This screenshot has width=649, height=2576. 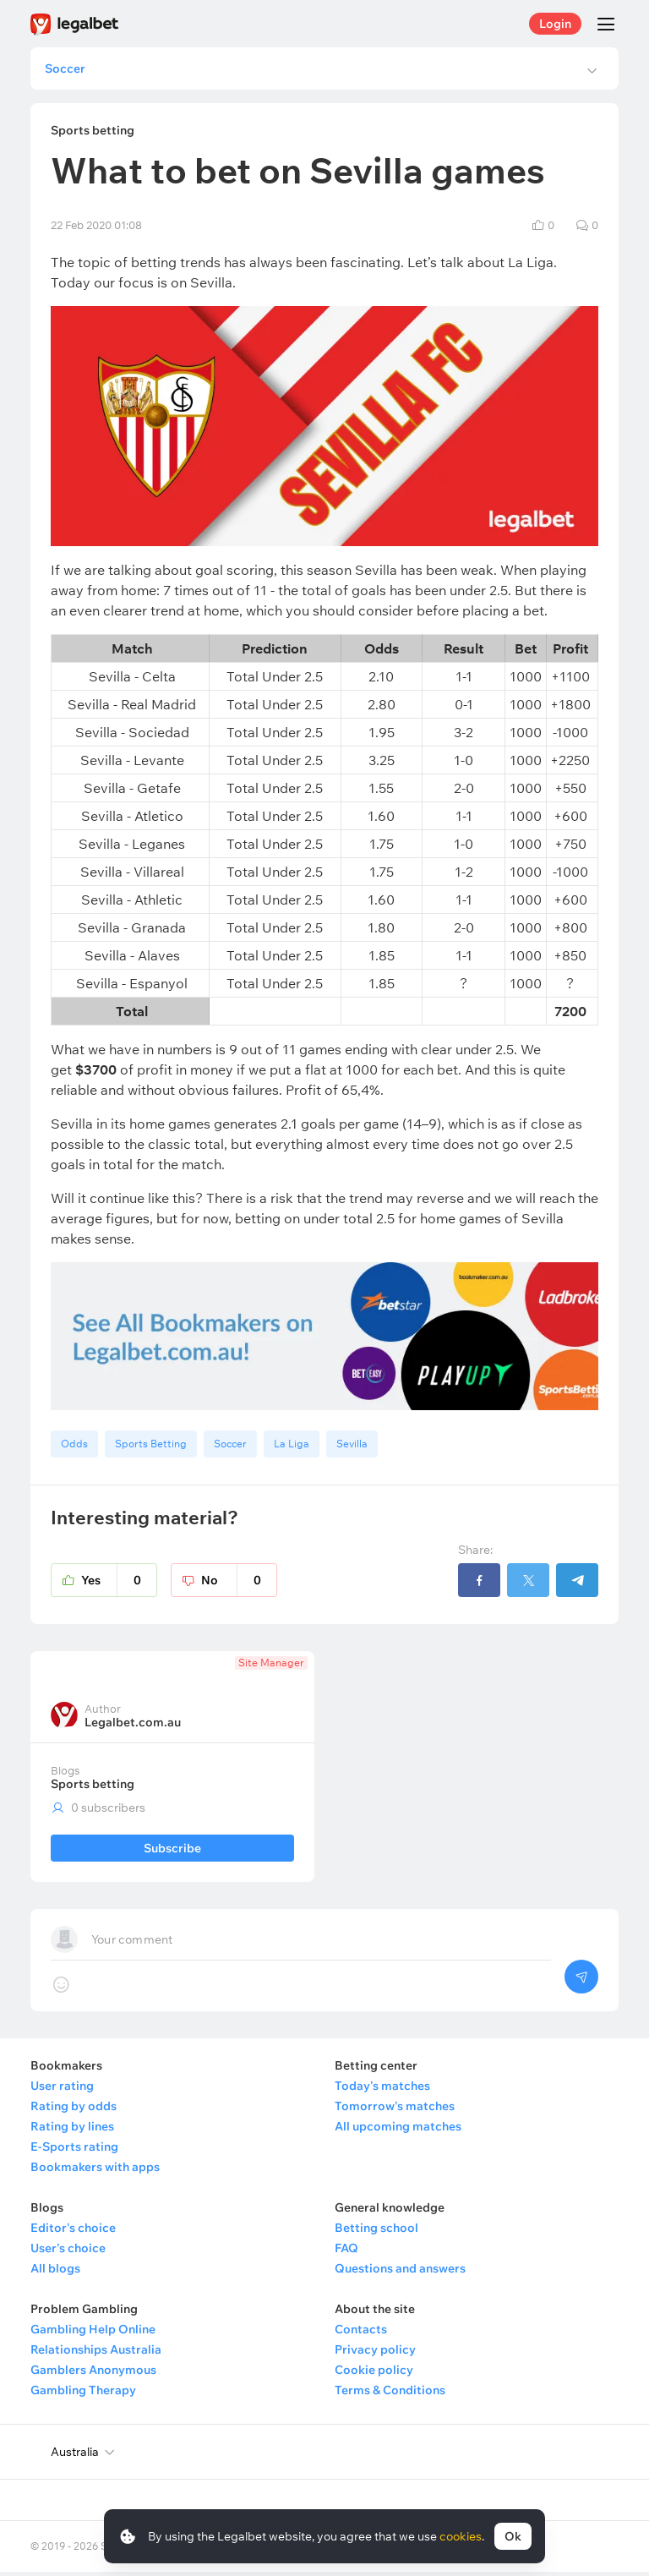 What do you see at coordinates (352, 1447) in the screenshot?
I see `Sevilla` at bounding box center [352, 1447].